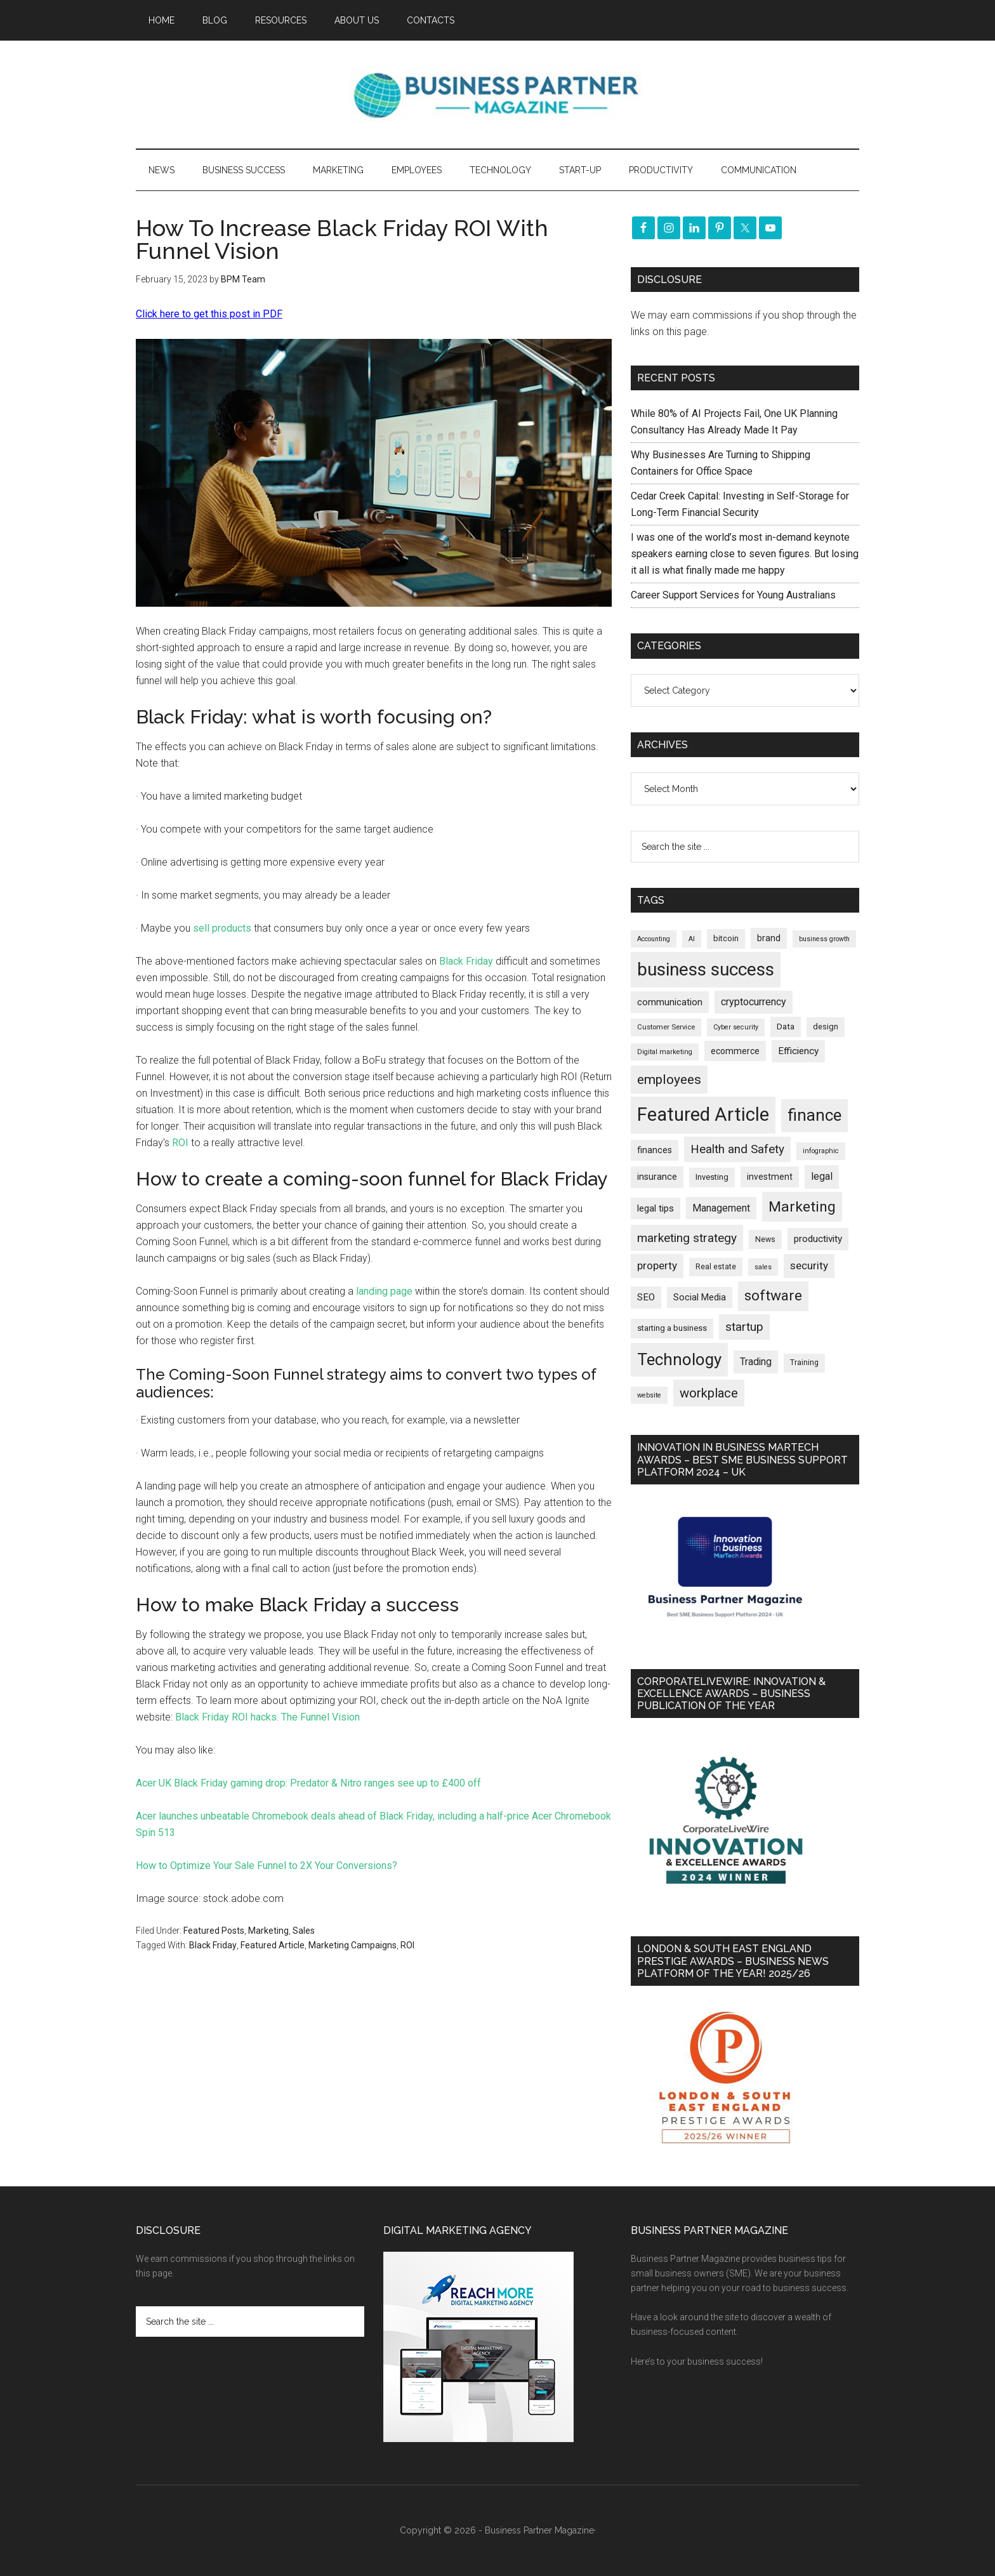  Describe the element at coordinates (709, 1393) in the screenshot. I see `workplace [workplace (579 items)]` at that location.